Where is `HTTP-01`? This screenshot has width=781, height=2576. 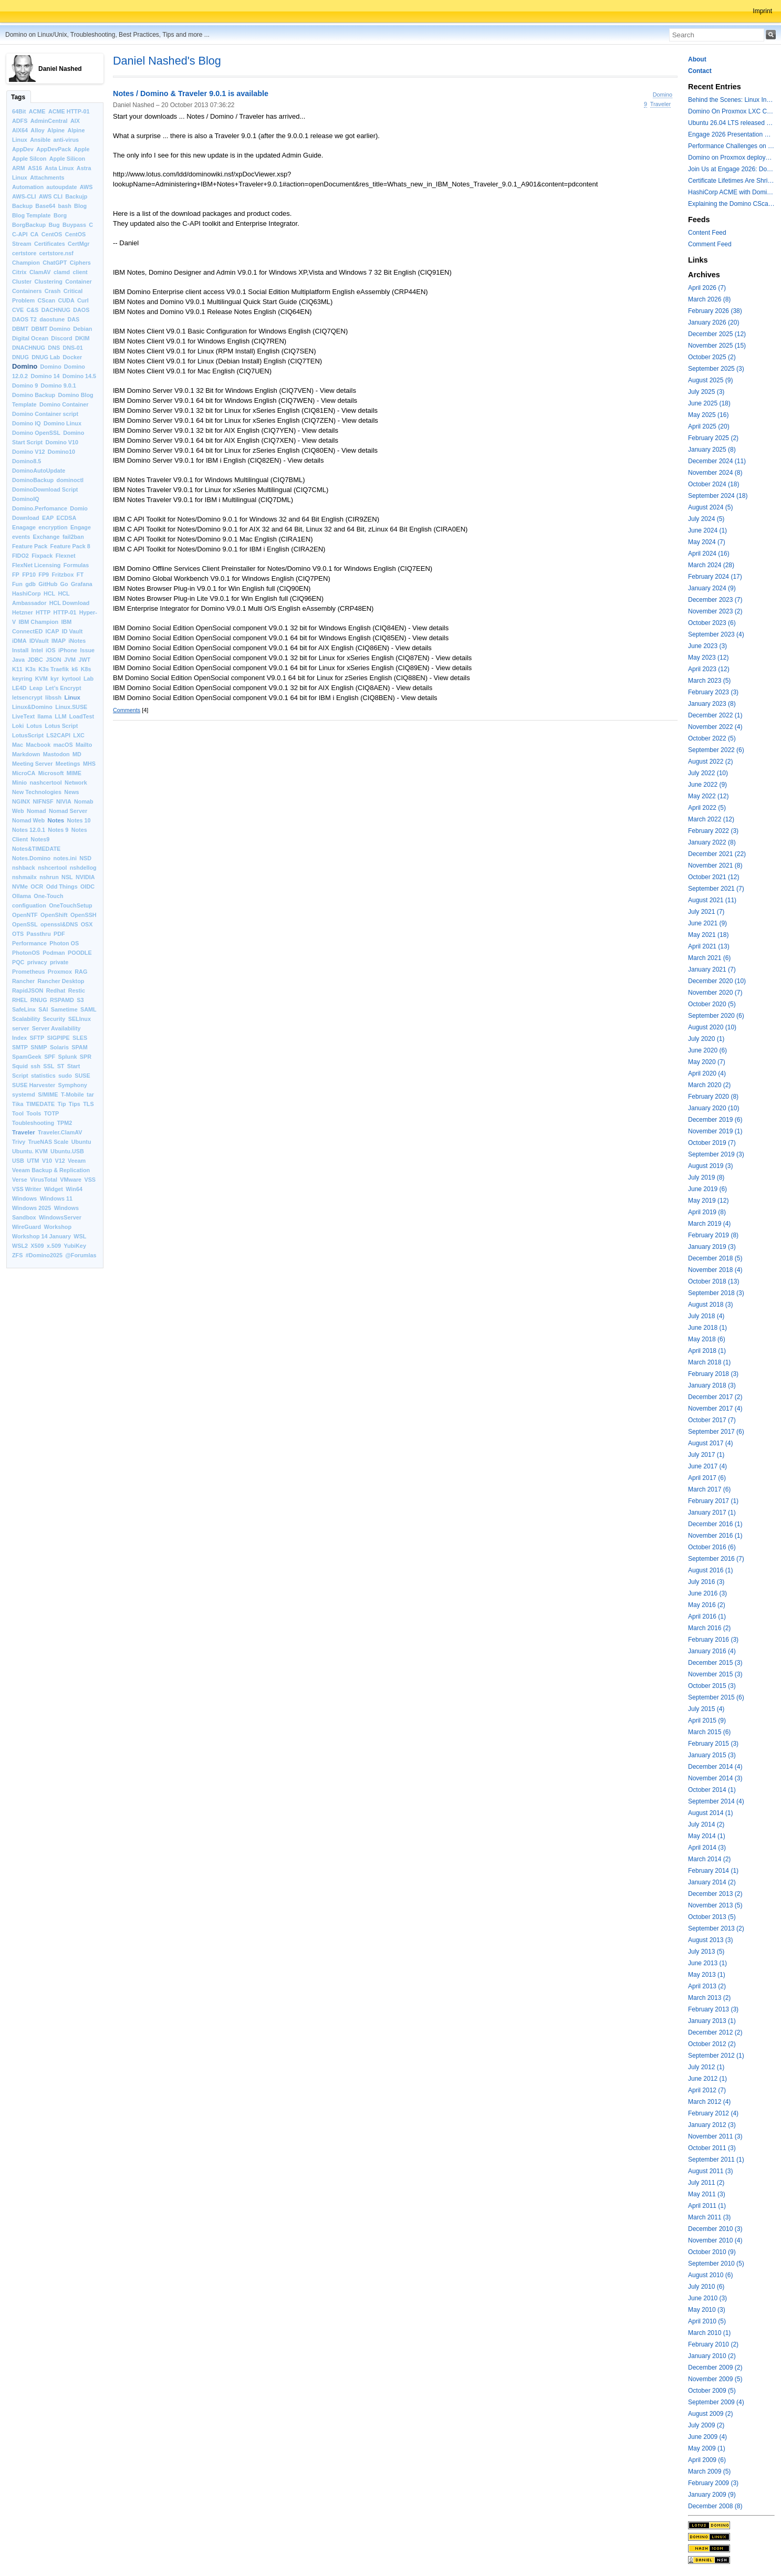
HTTP-01 is located at coordinates (65, 612).